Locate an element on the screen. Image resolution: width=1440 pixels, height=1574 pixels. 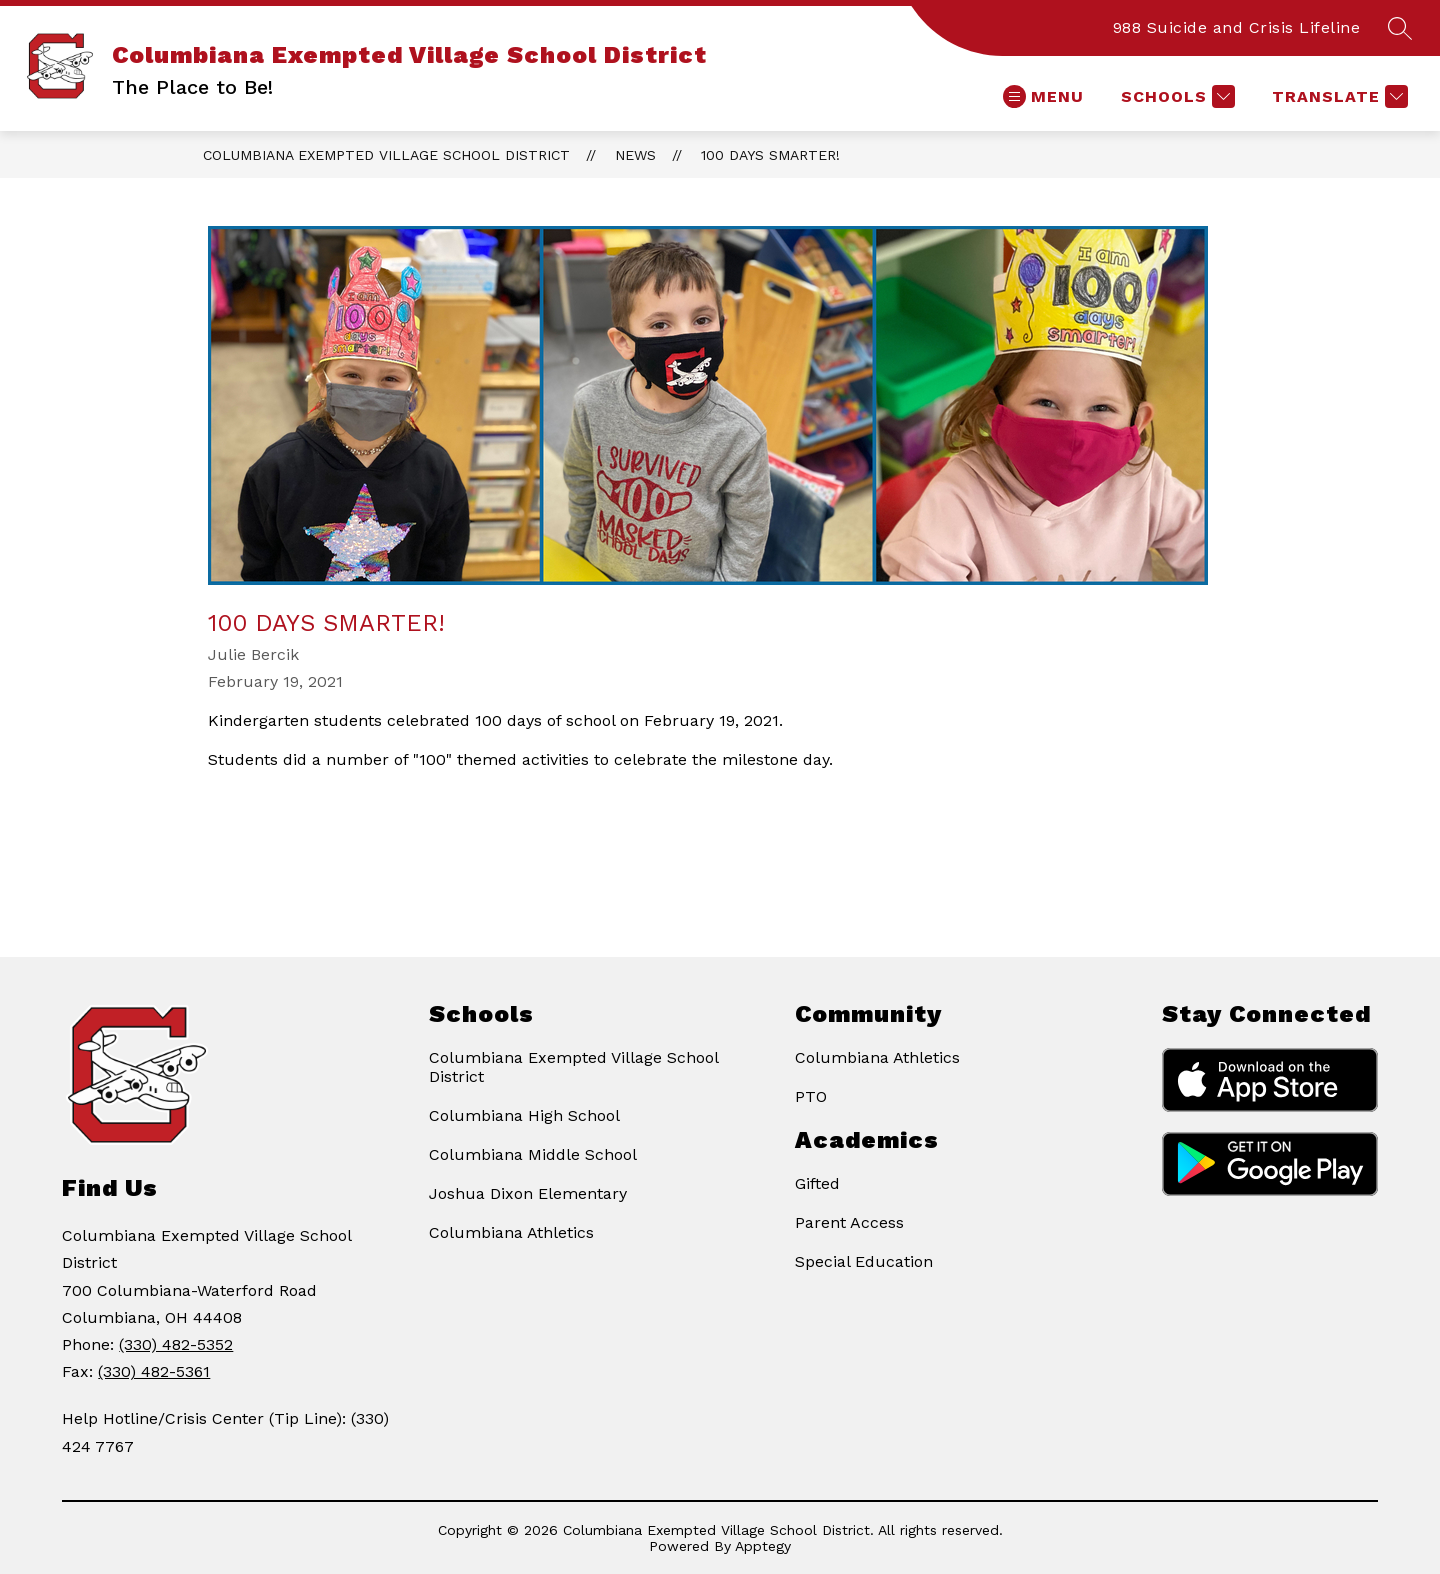
Gifted is located at coordinates (817, 1183).